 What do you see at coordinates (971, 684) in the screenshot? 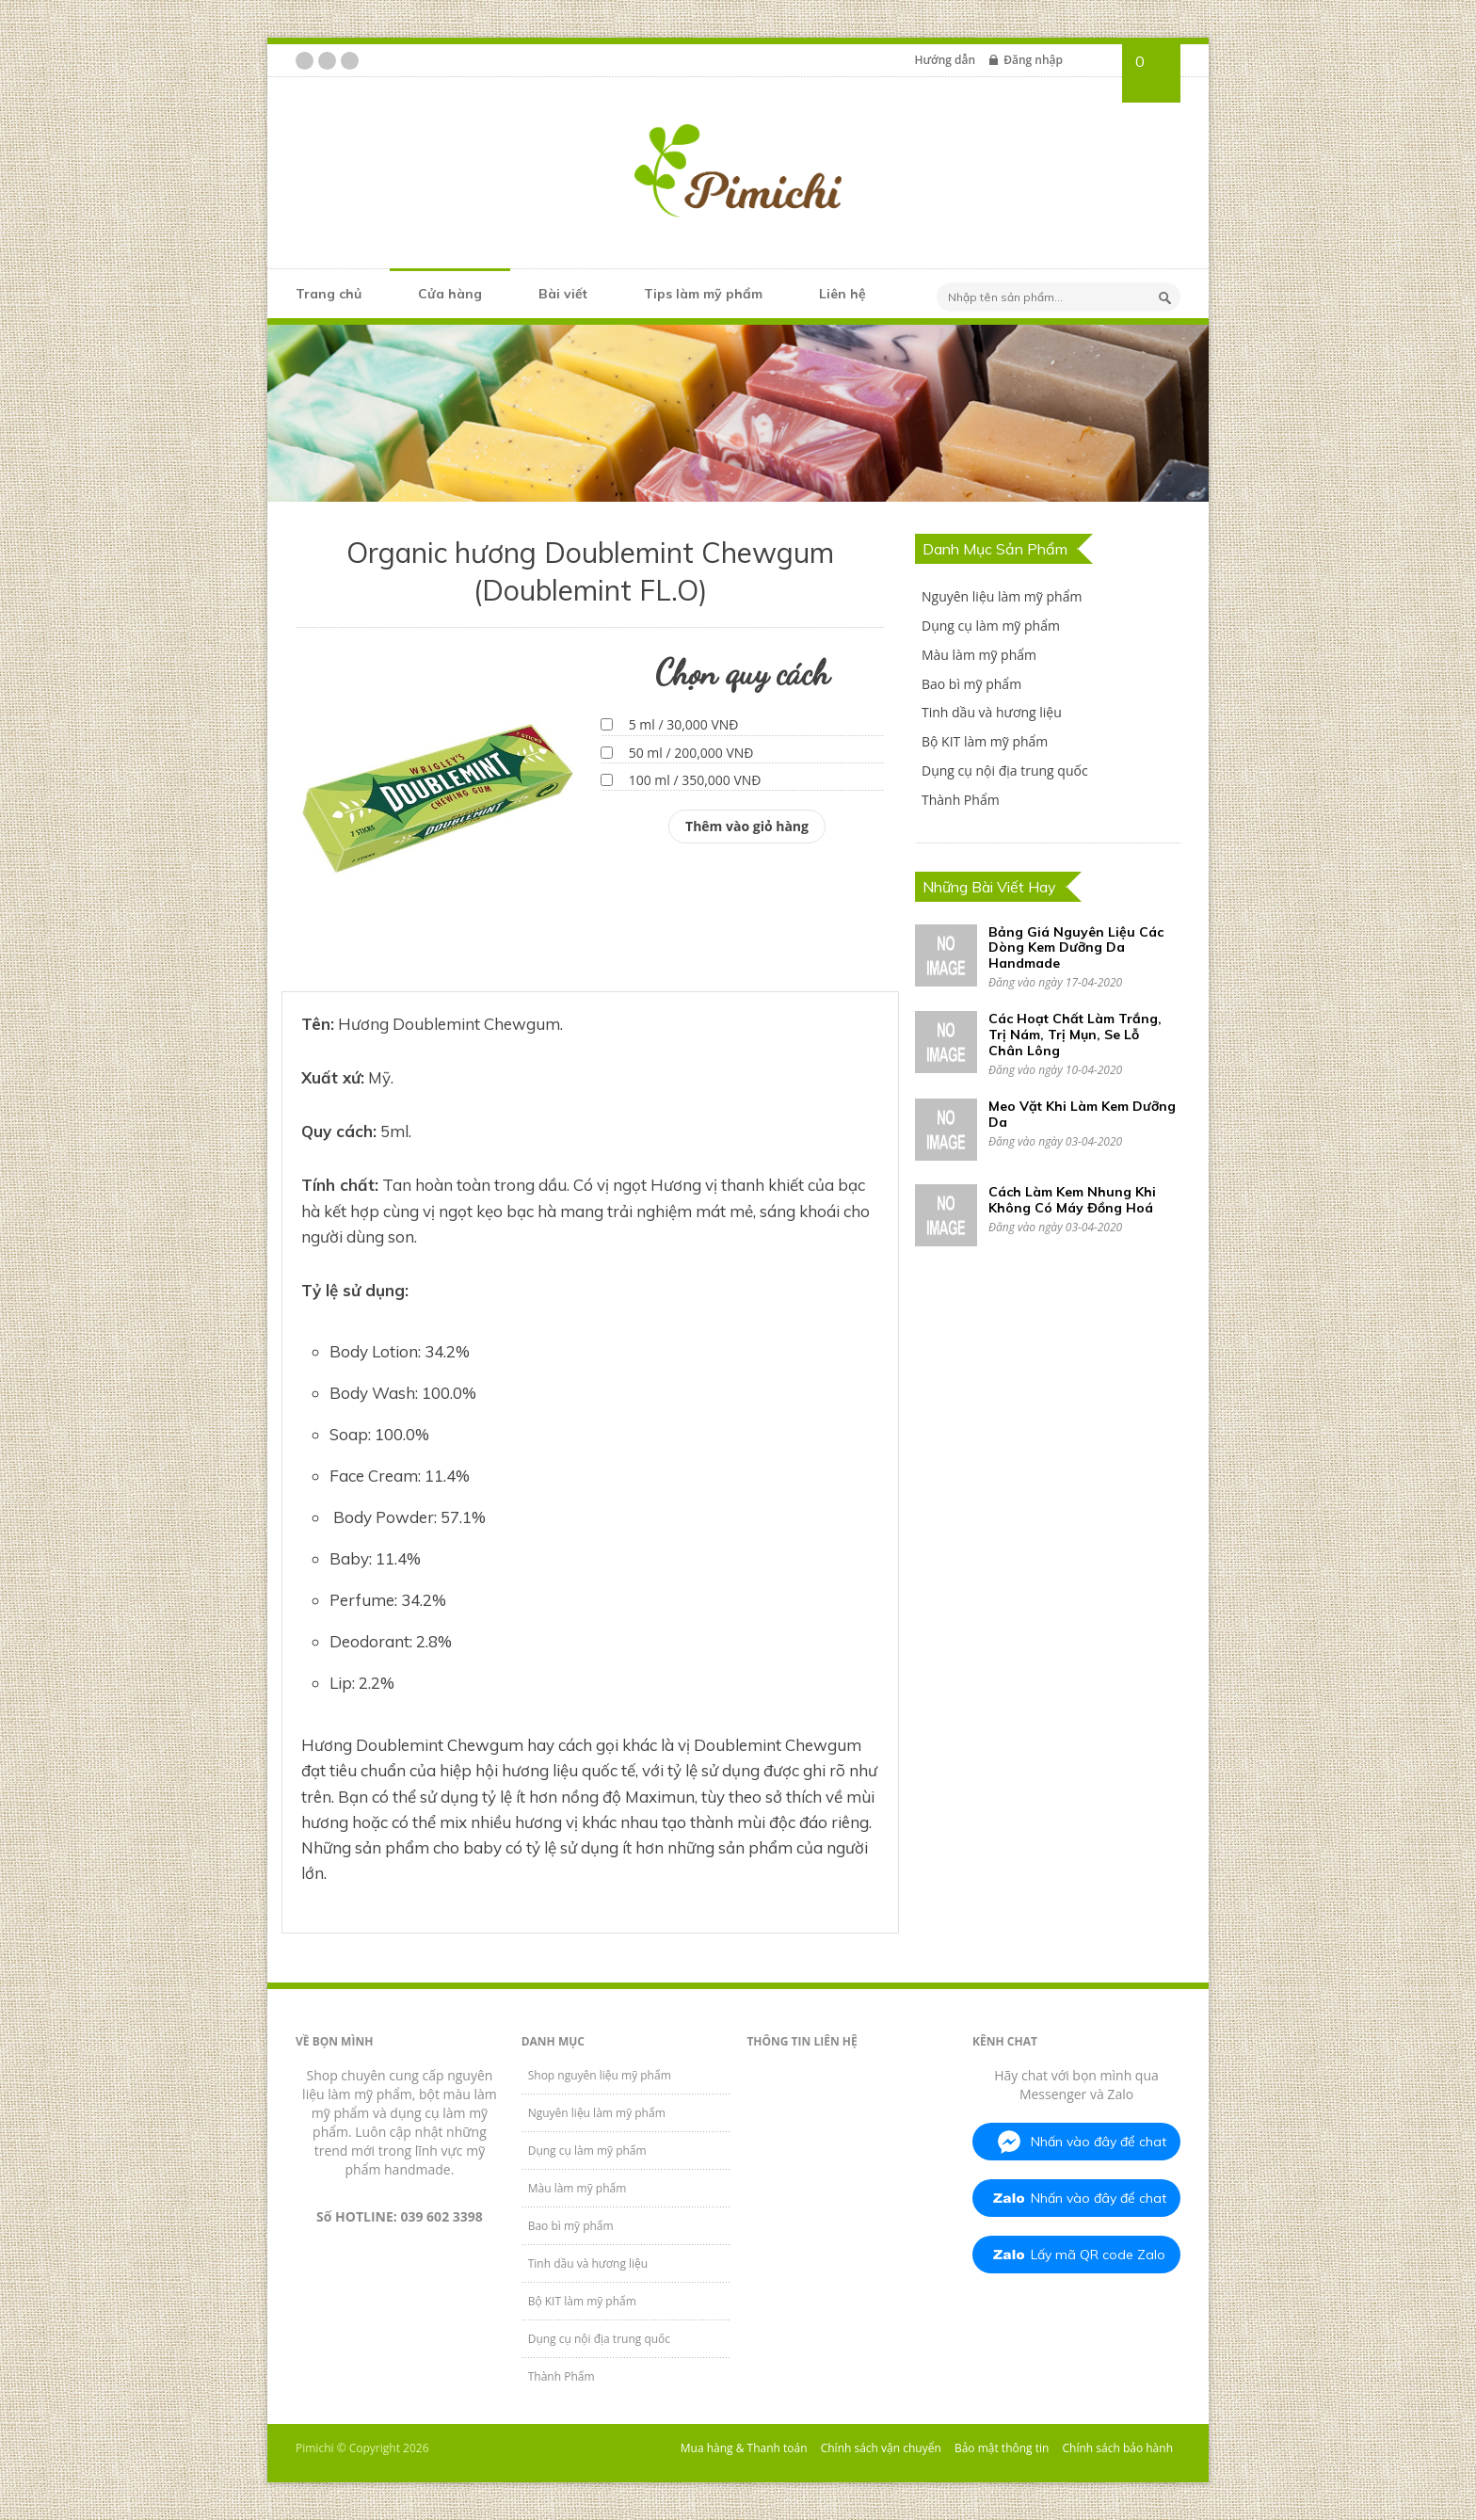
I see `Bao bì mỹ phẩm` at bounding box center [971, 684].